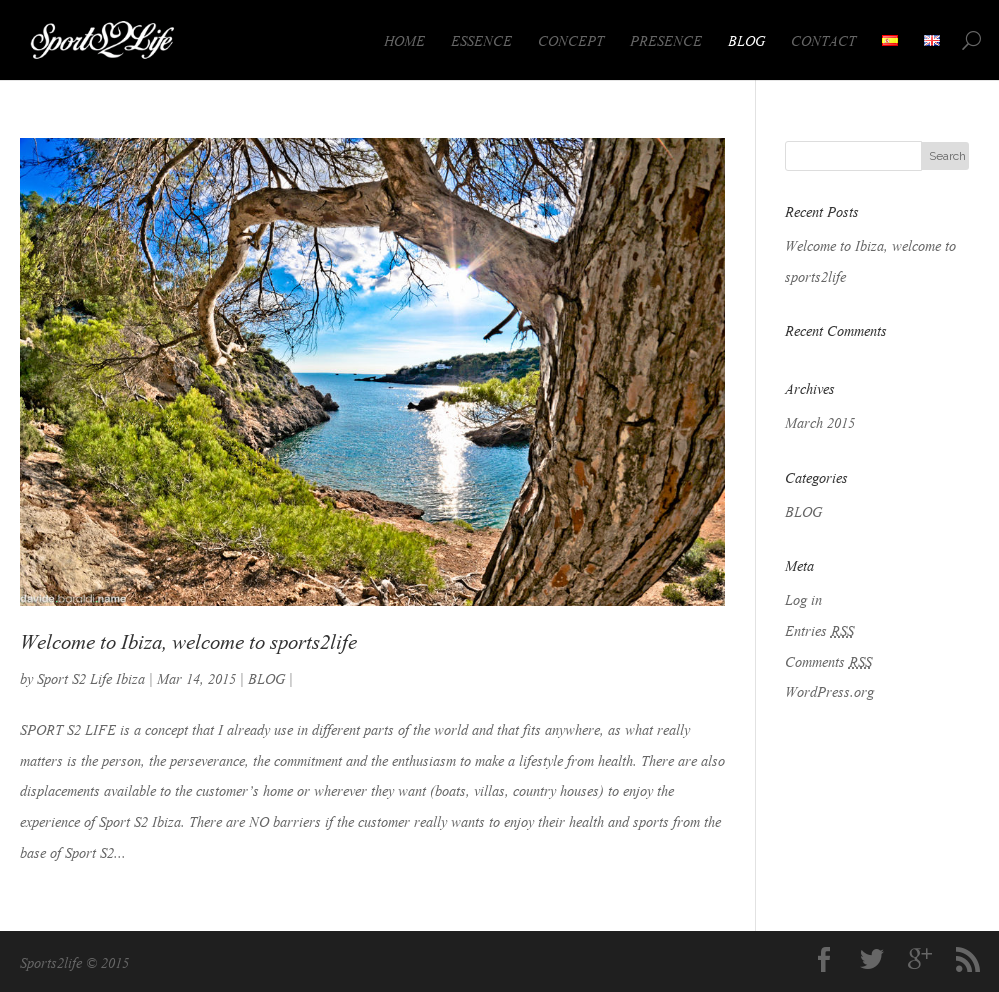 The width and height of the screenshot is (999, 992). I want to click on CONCEPT, so click(571, 39).